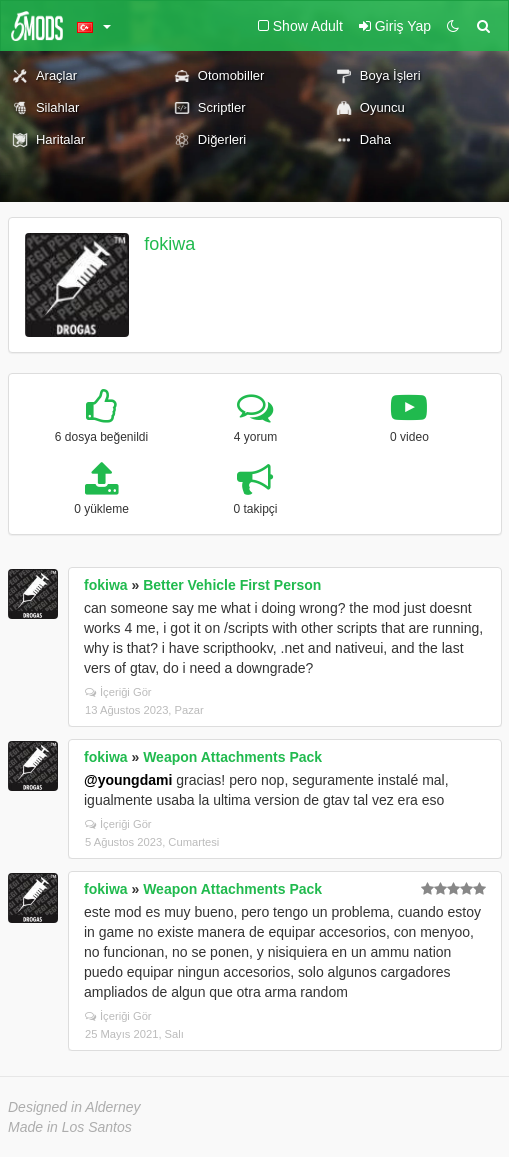 The image size is (509, 1157). What do you see at coordinates (169, 244) in the screenshot?
I see `fokiwa` at bounding box center [169, 244].